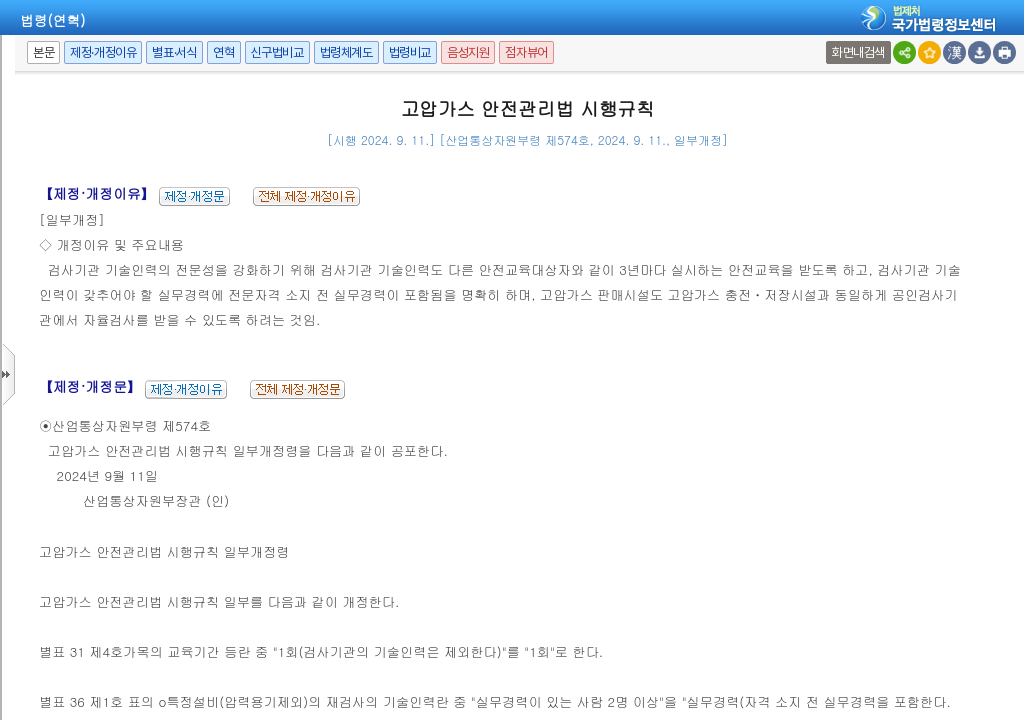 This screenshot has width=1024, height=720. What do you see at coordinates (858, 52) in the screenshot?
I see `화면내검색` at bounding box center [858, 52].